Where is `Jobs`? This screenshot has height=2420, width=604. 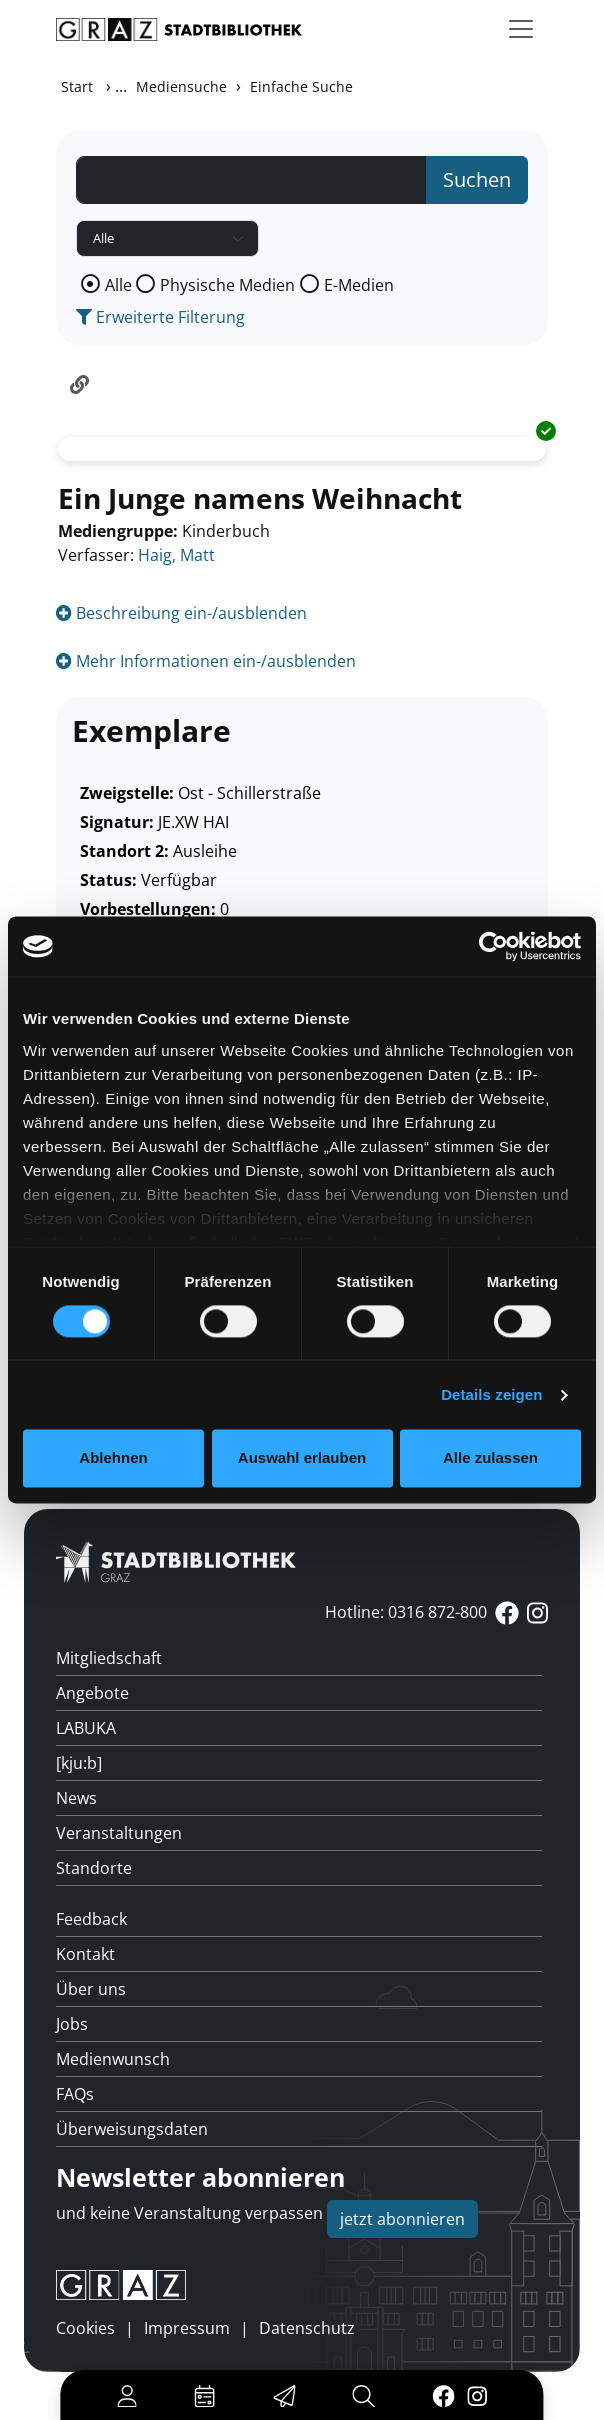 Jobs is located at coordinates (72, 2024).